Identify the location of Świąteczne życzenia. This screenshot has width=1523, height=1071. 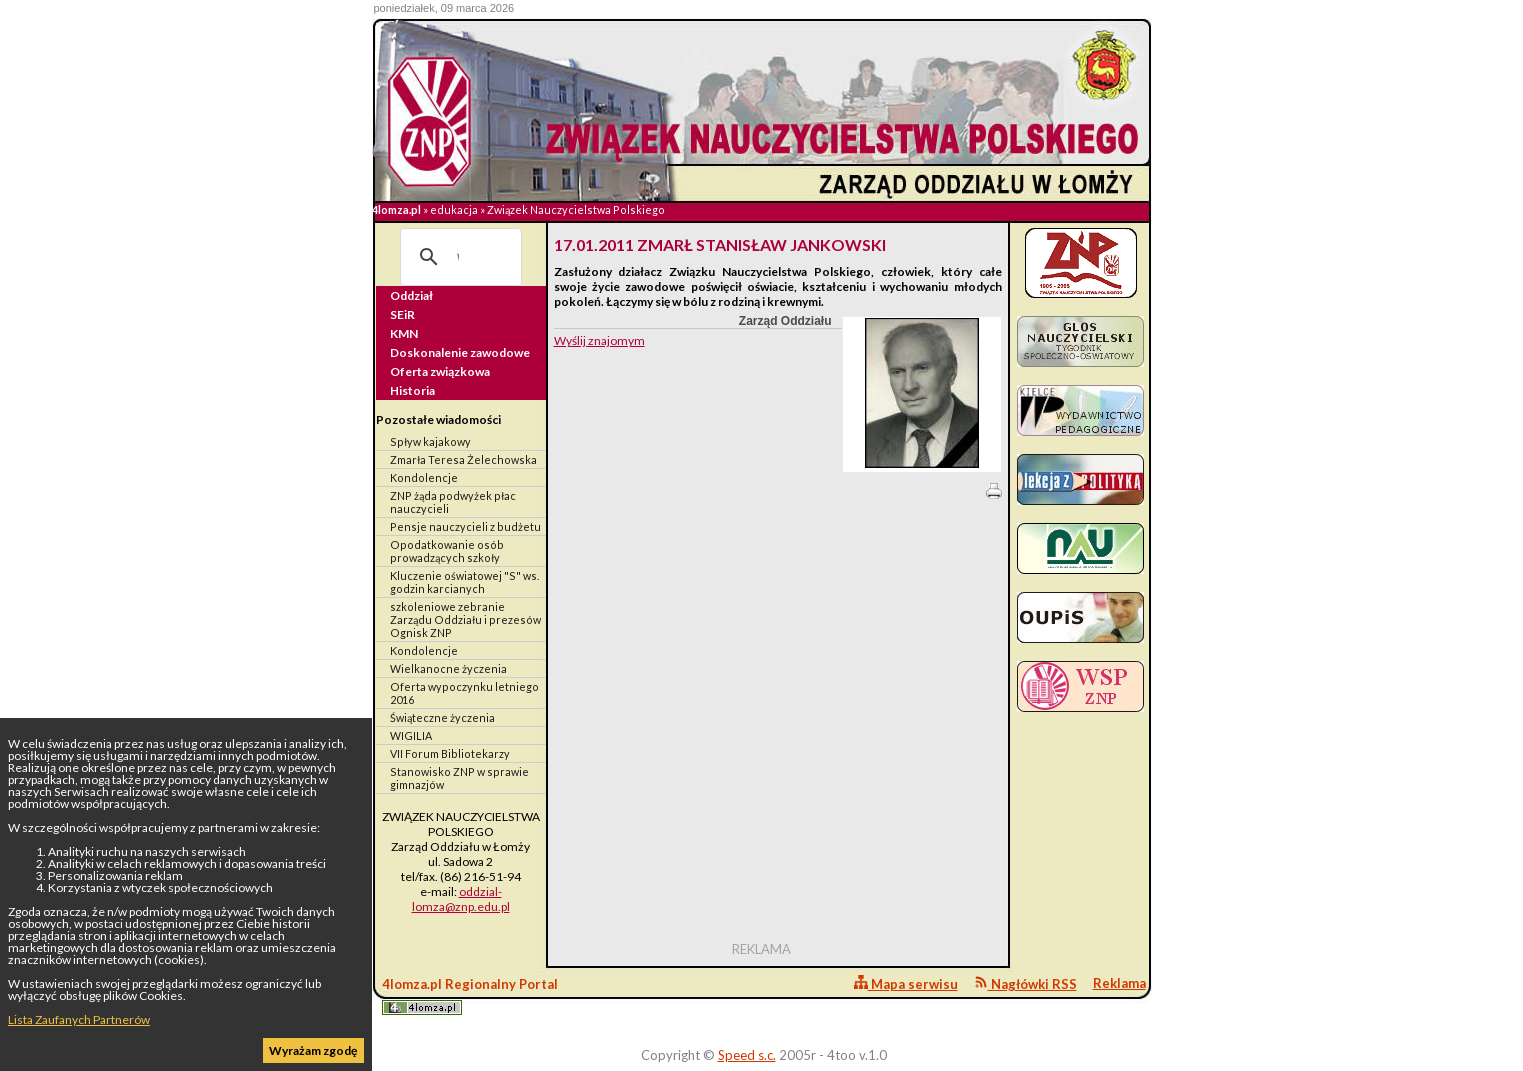
(442, 717).